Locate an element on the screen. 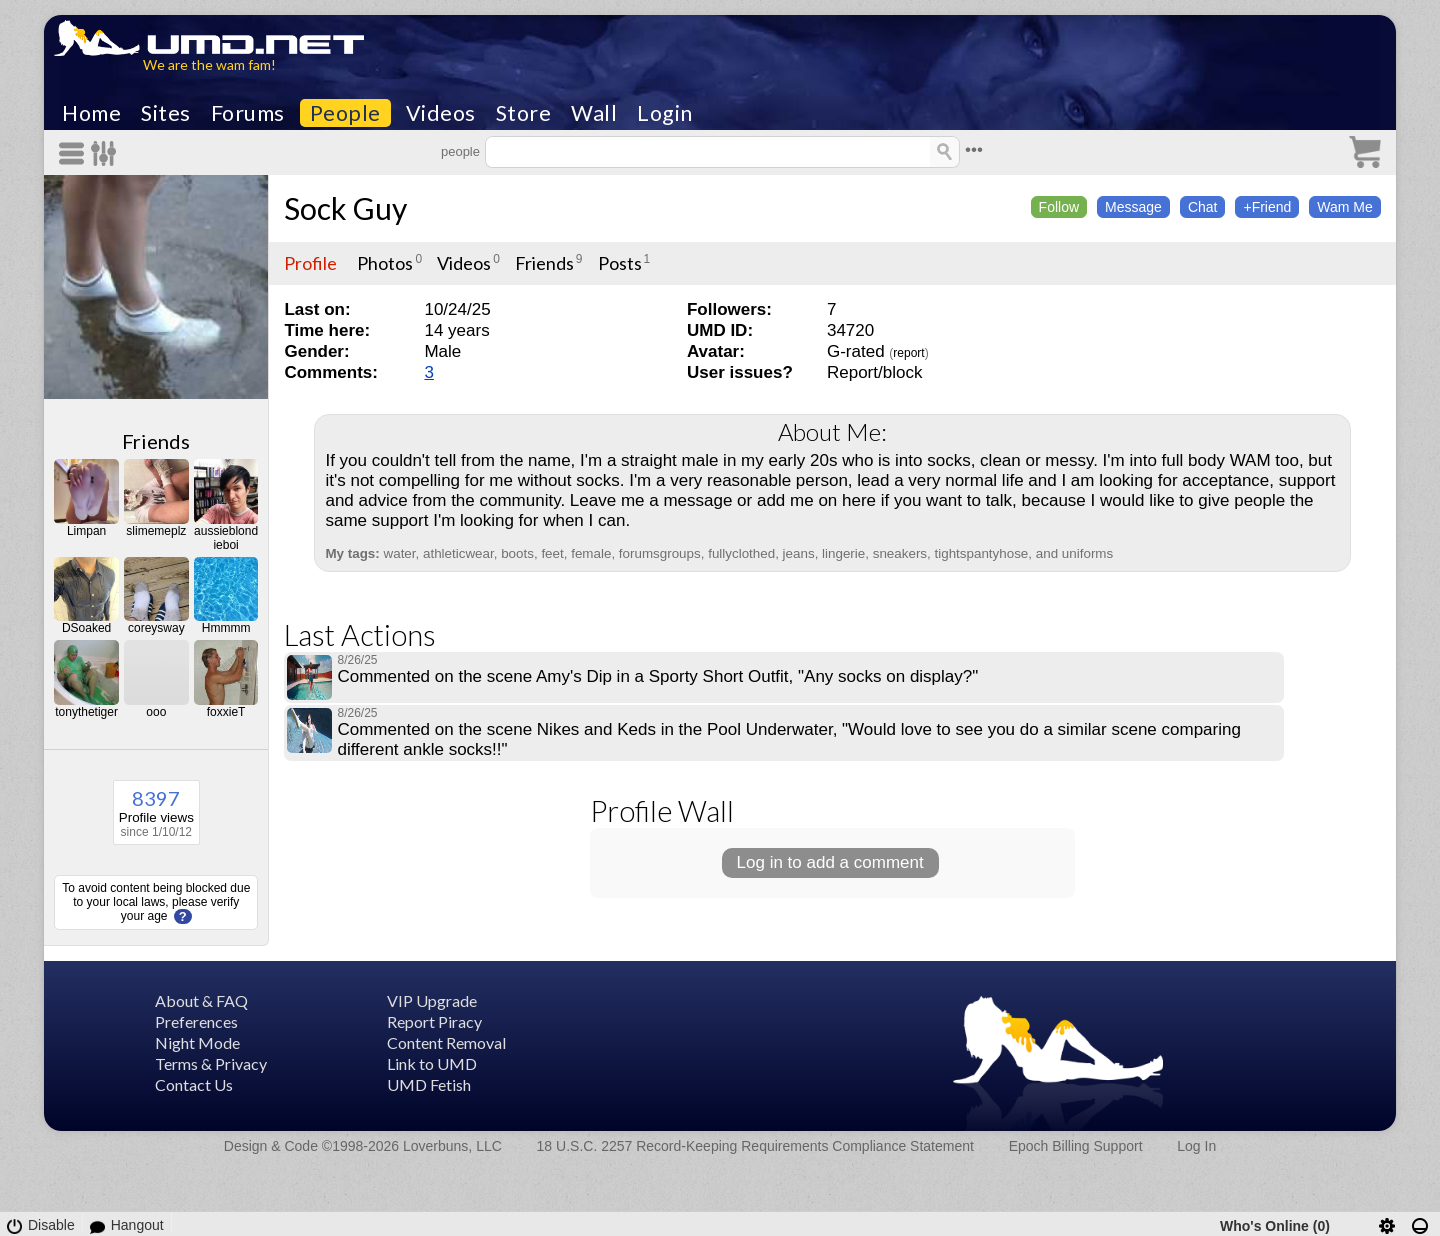 This screenshot has width=1440, height=1236. Photos is located at coordinates (385, 263).